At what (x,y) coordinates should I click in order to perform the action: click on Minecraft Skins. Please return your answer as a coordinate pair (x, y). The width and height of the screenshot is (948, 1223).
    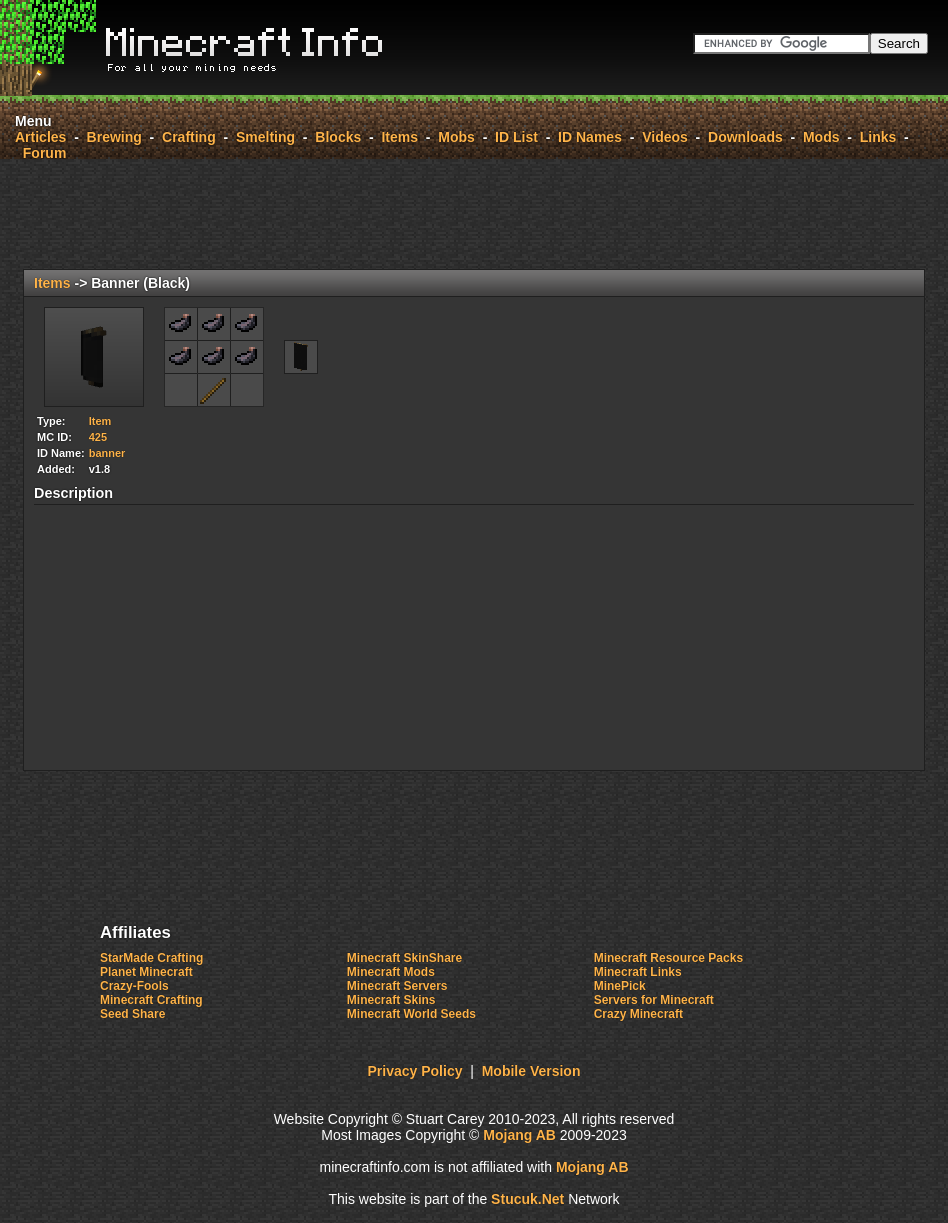
    Looking at the image, I should click on (391, 1000).